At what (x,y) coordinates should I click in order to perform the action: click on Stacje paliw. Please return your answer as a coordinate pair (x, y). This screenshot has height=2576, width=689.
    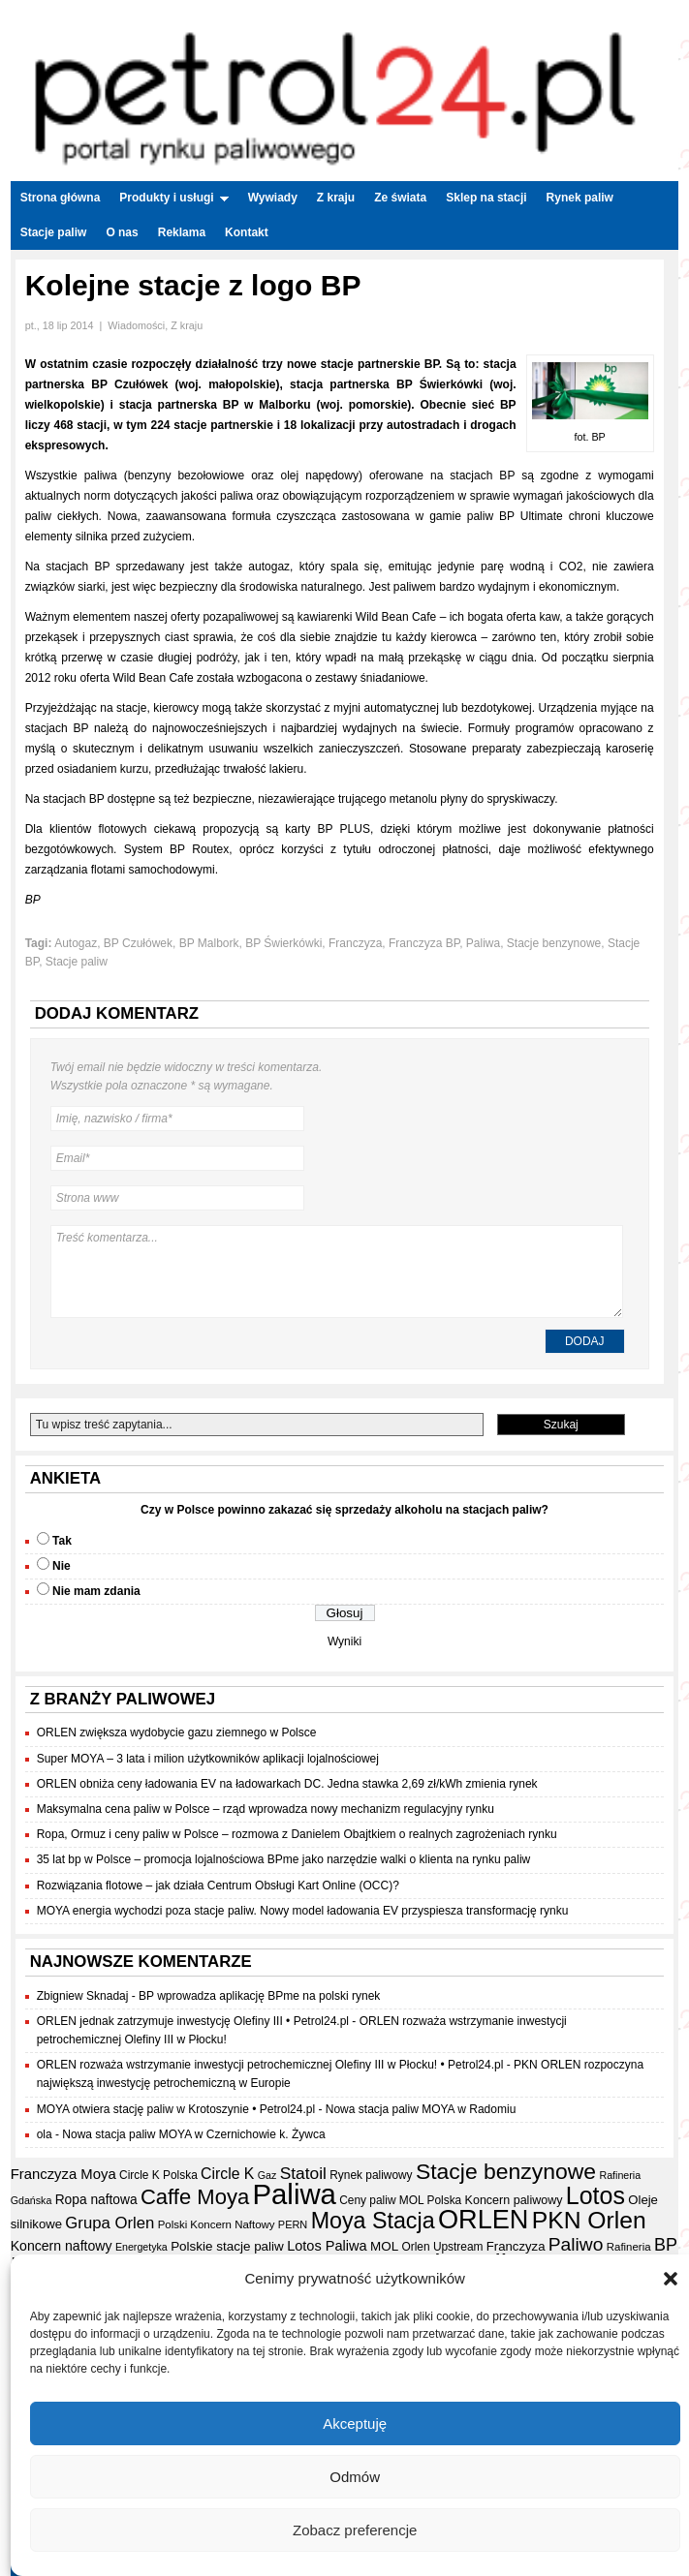
    Looking at the image, I should click on (53, 232).